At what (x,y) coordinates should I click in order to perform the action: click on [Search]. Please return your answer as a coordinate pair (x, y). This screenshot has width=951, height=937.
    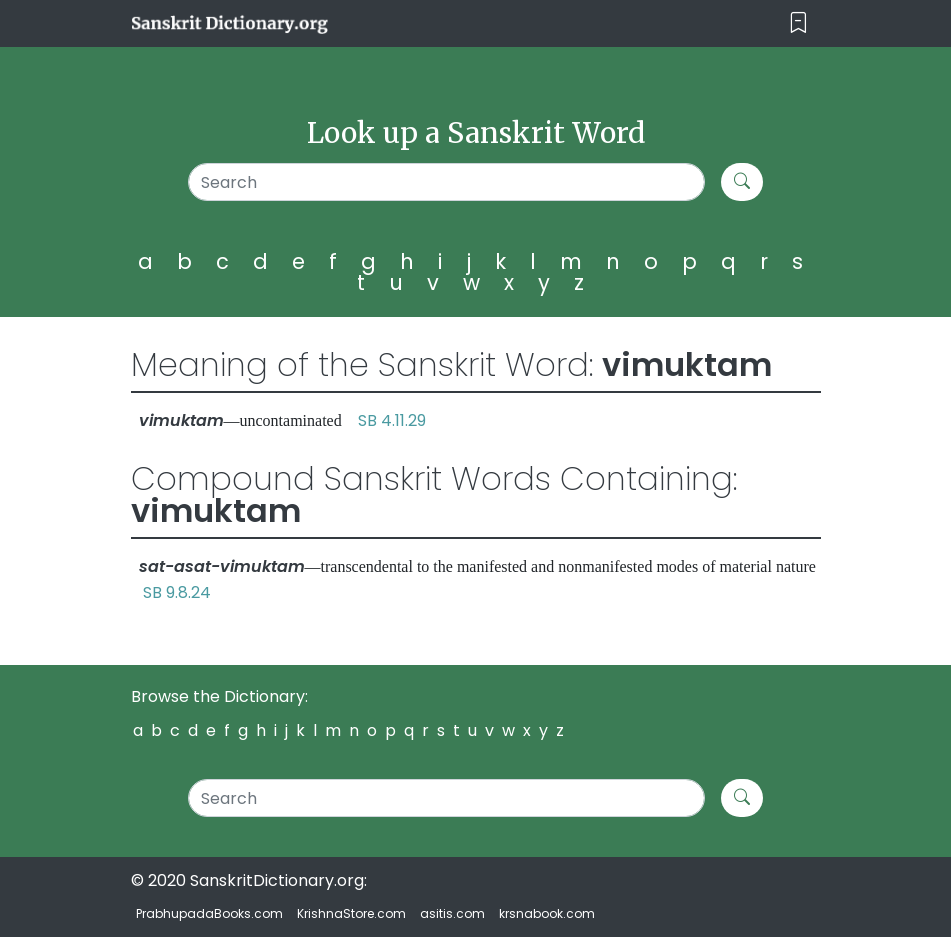
    Looking at the image, I should click on (447, 182).